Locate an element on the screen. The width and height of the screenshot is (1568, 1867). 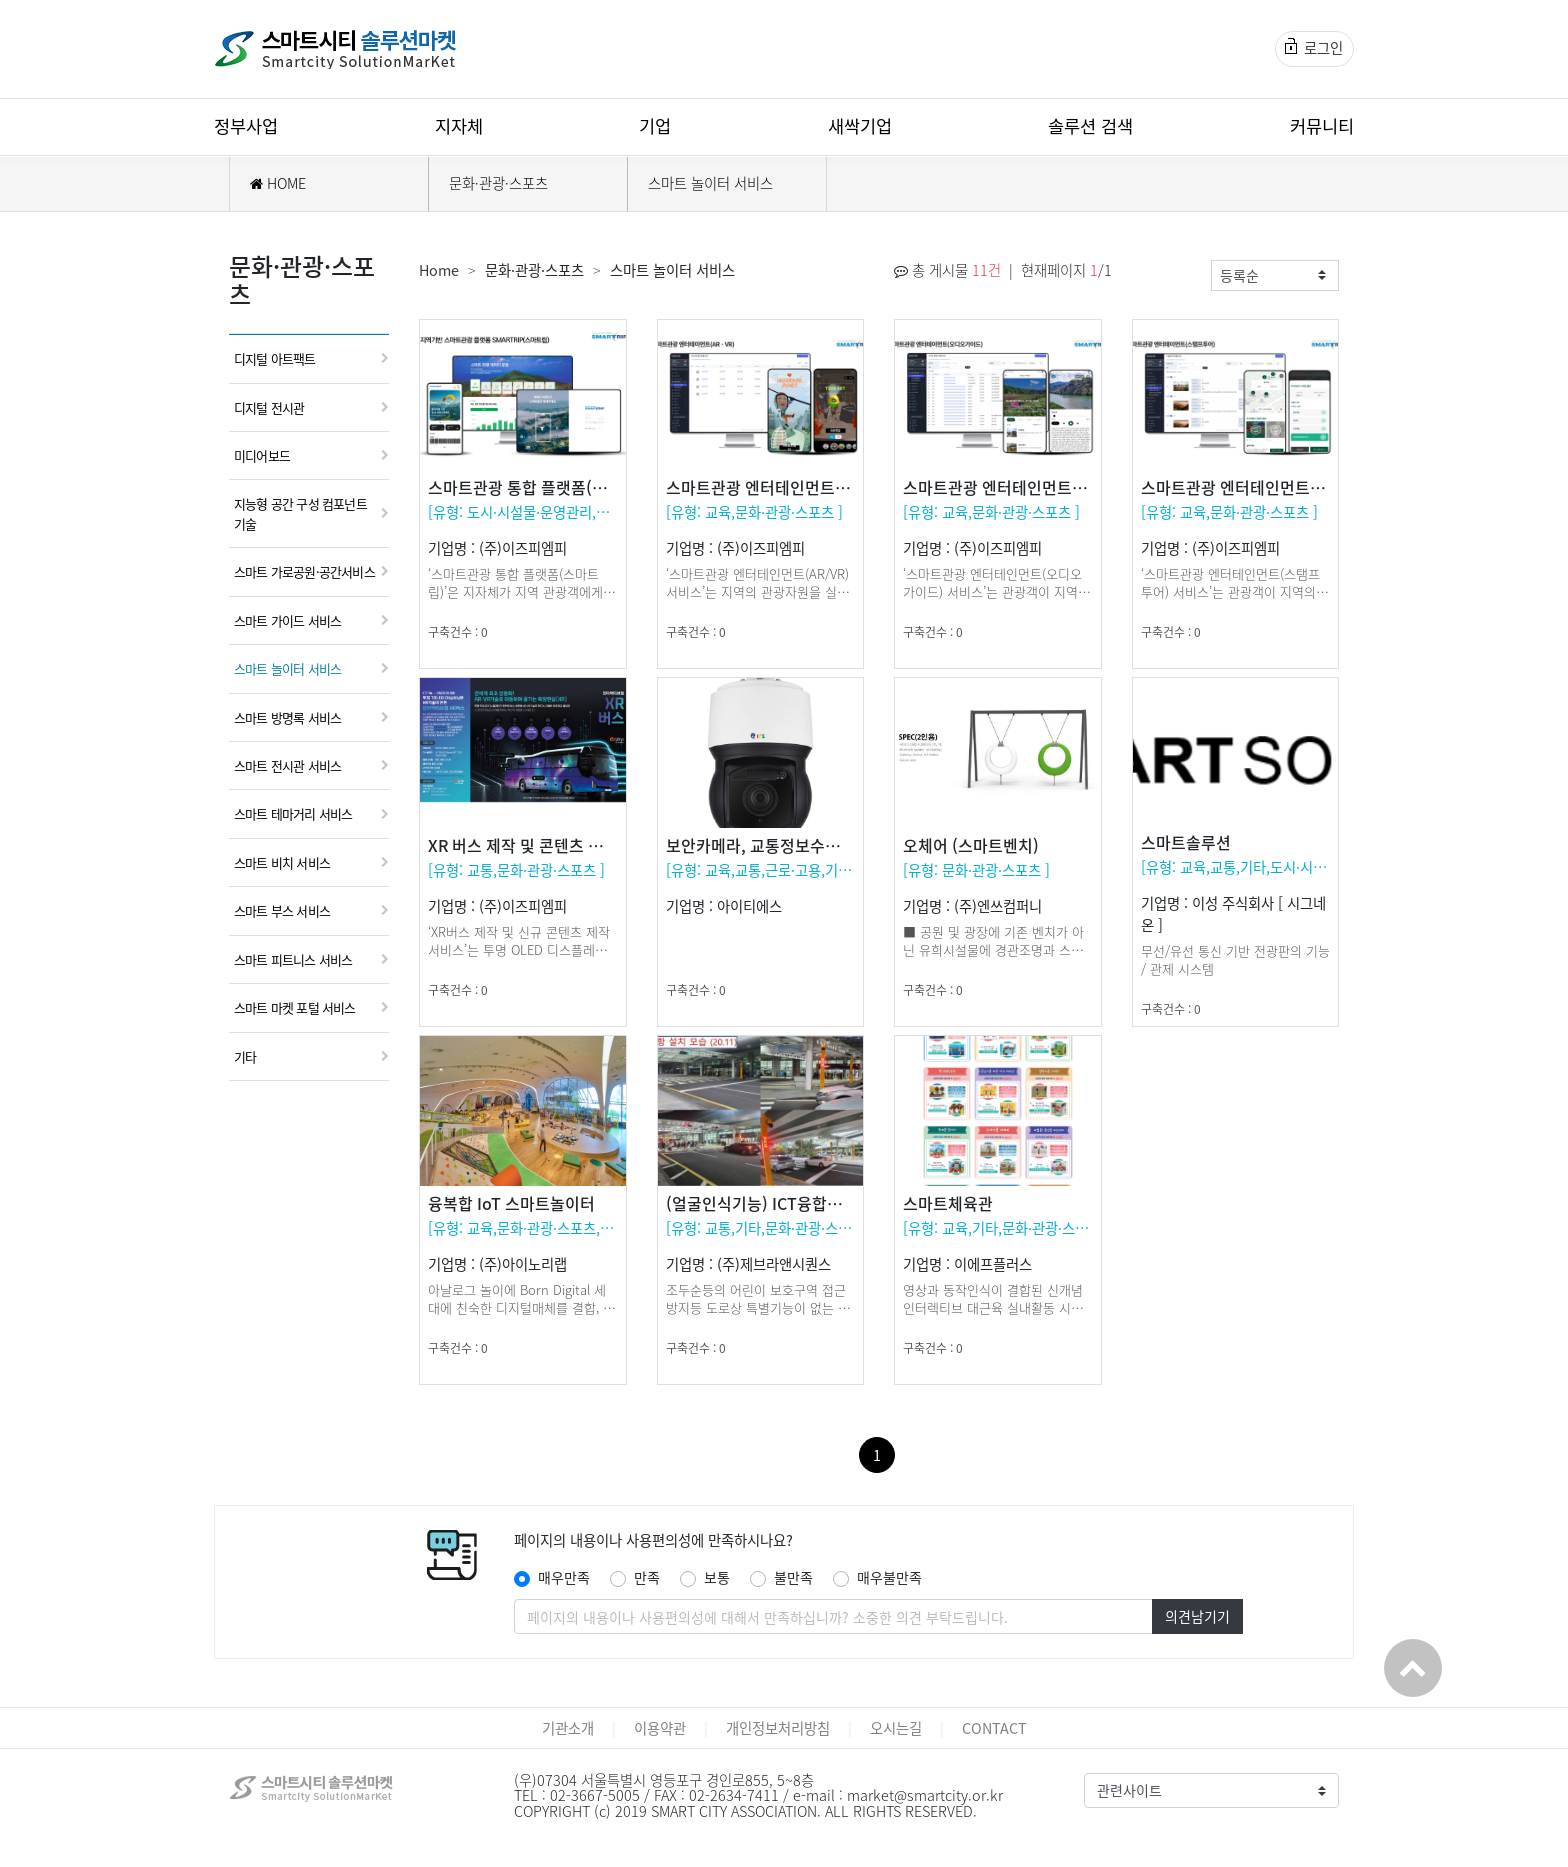
스마트 피트니스 서비스 is located at coordinates (293, 959).